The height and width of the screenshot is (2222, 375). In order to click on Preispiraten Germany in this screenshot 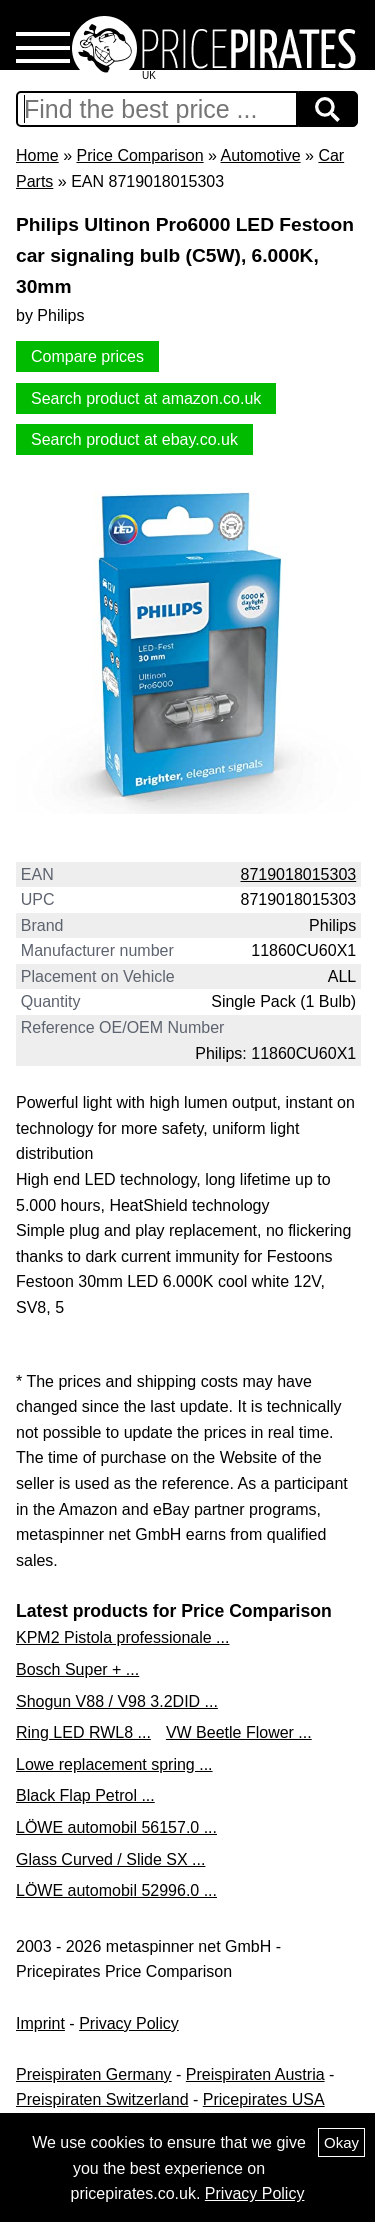, I will do `click(94, 2074)`.